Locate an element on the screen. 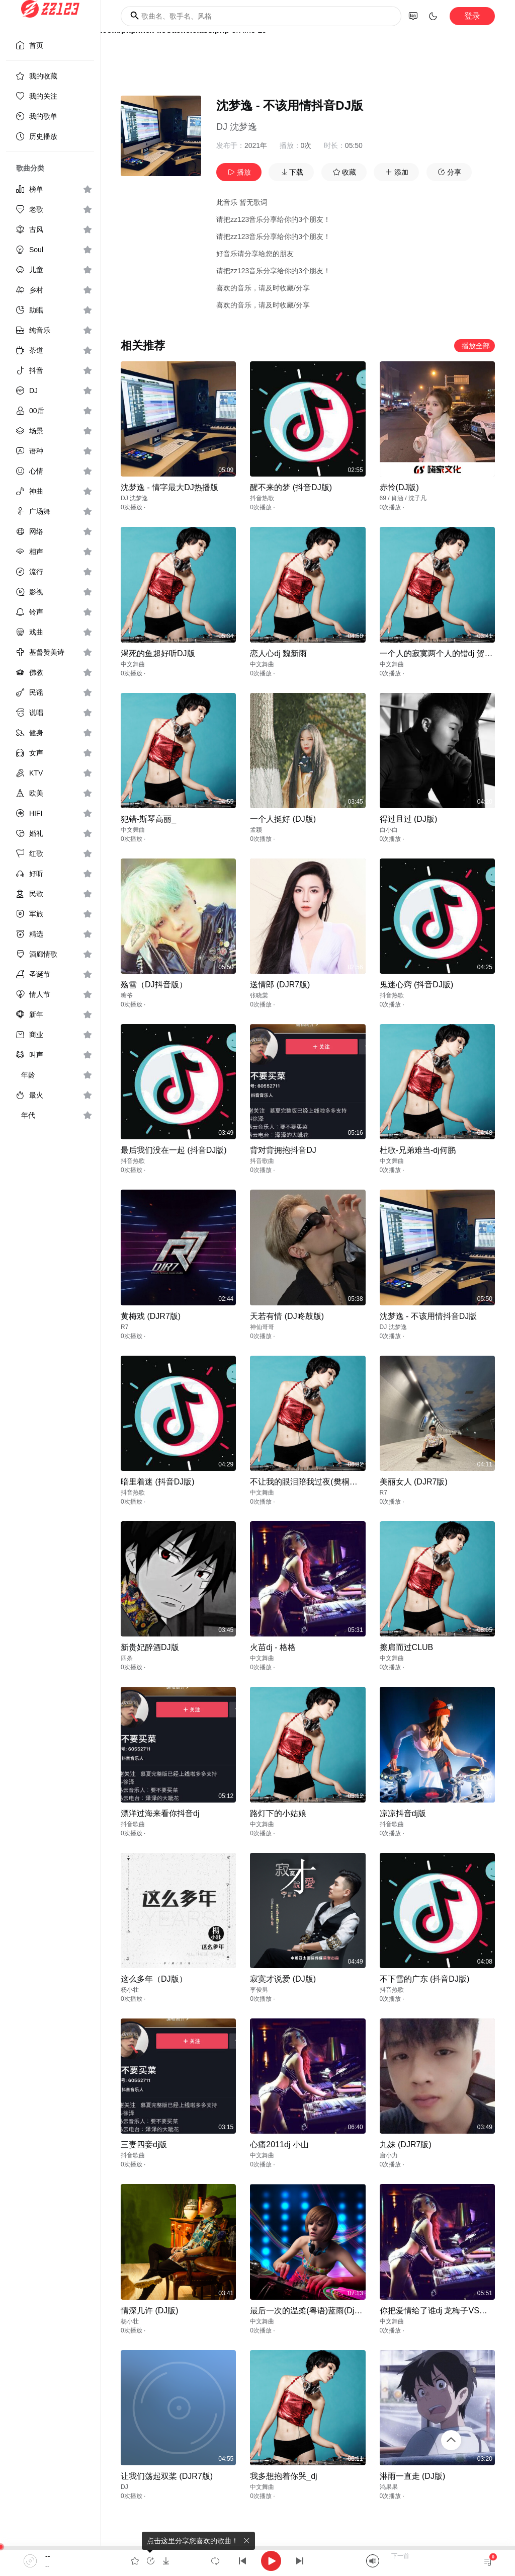  鬼迷心窍 (抖音DJ版) is located at coordinates (417, 984).